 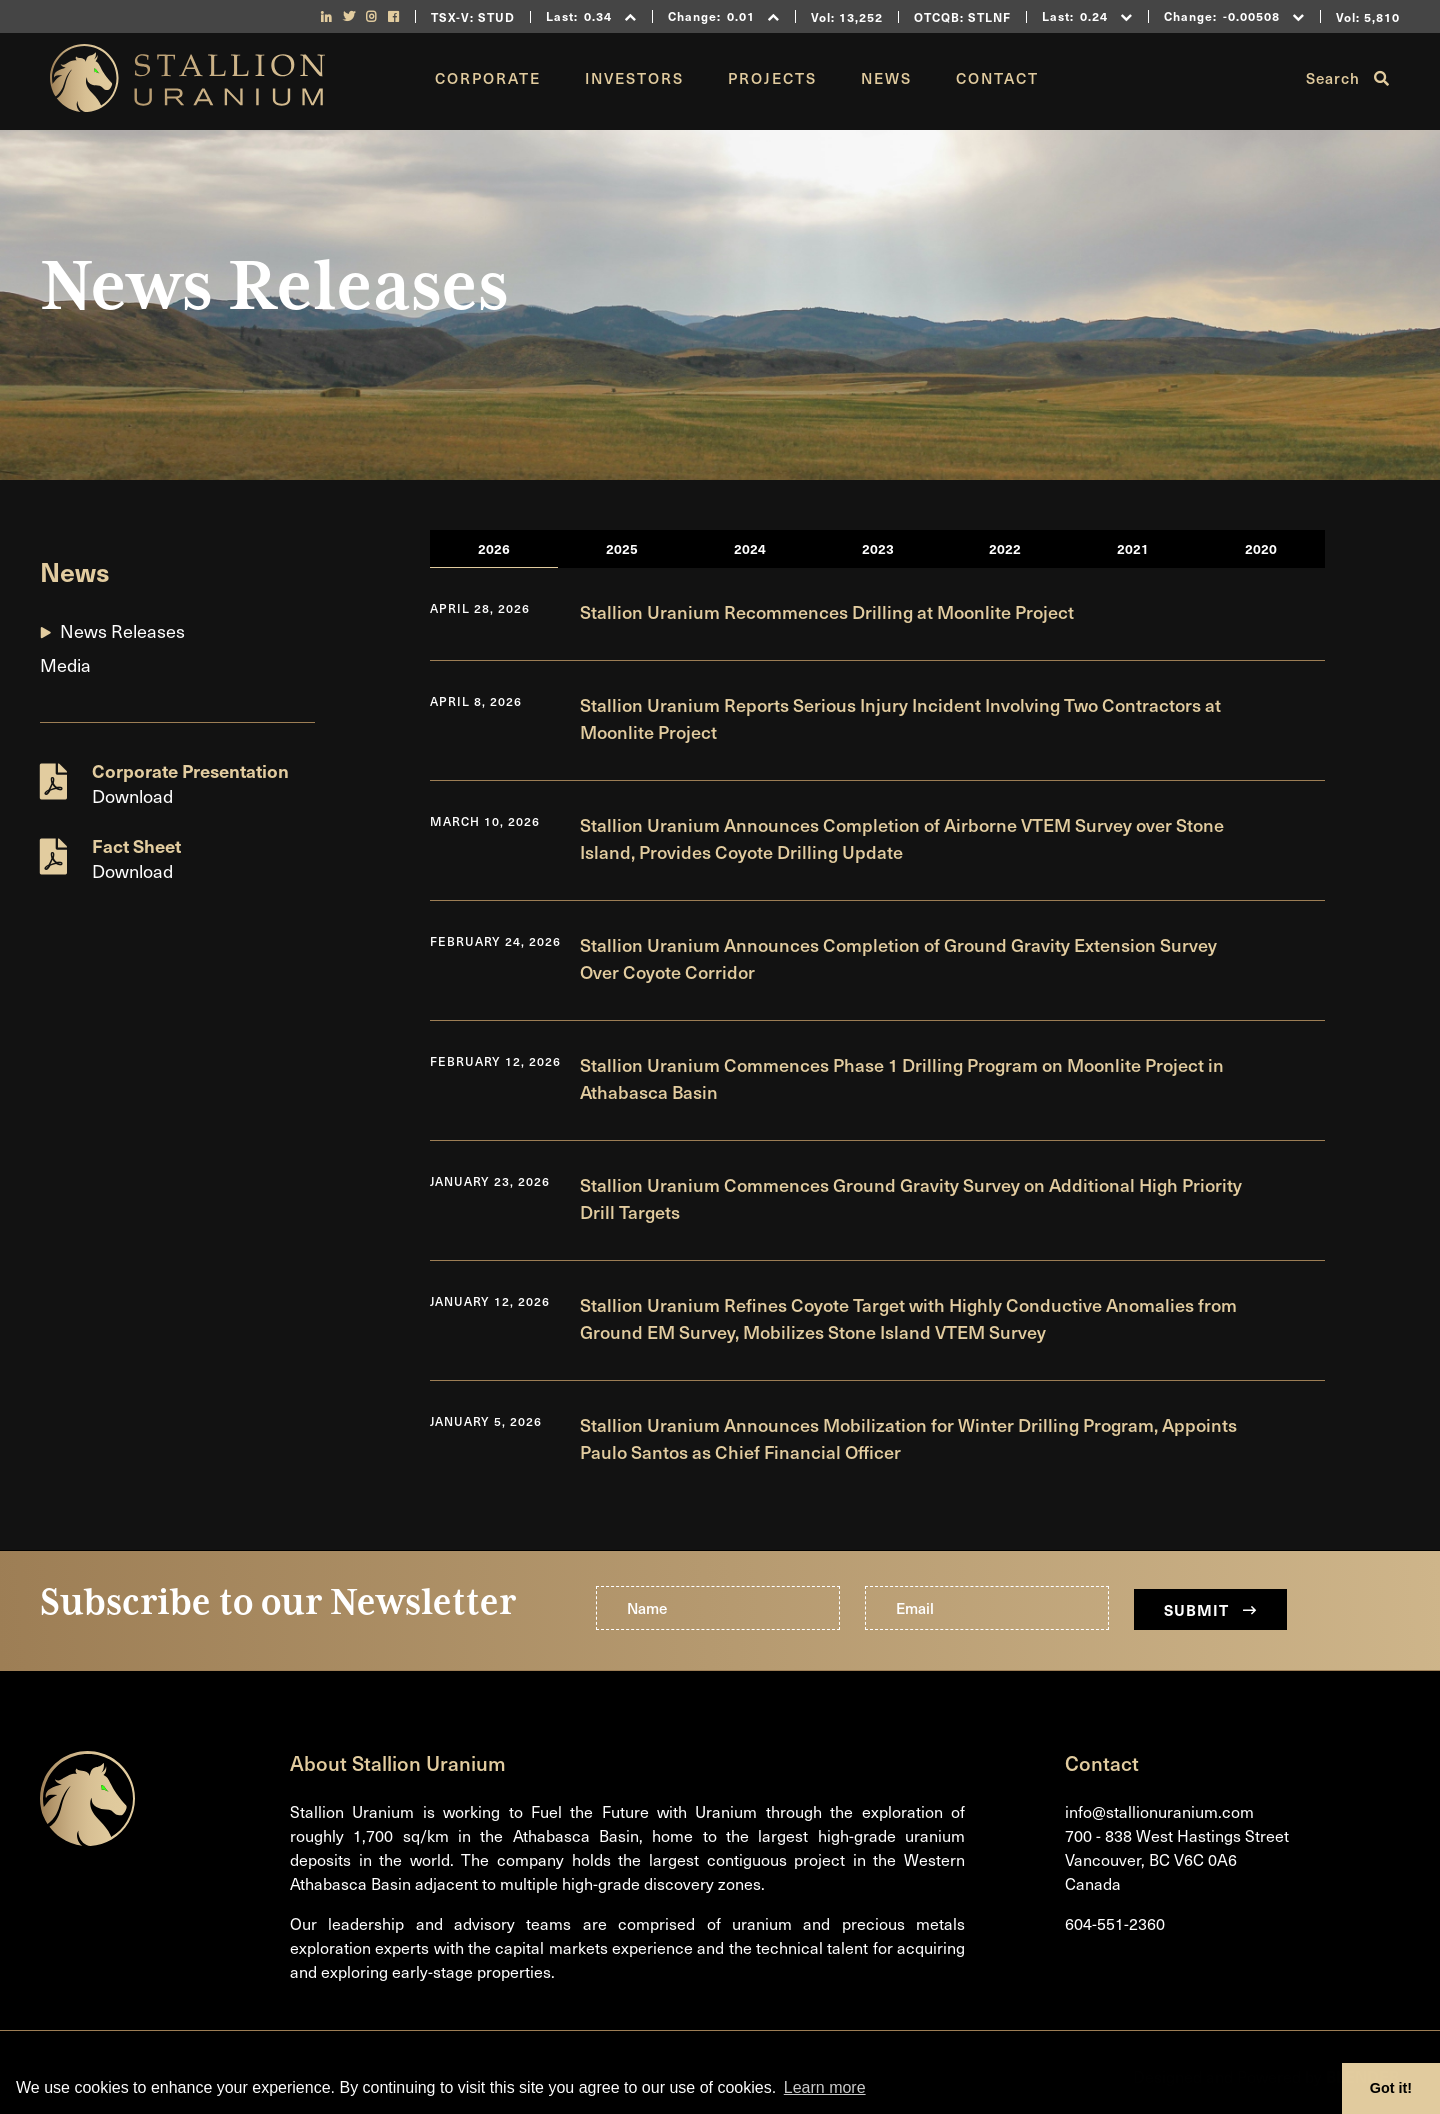 I want to click on Investors, so click(x=634, y=78).